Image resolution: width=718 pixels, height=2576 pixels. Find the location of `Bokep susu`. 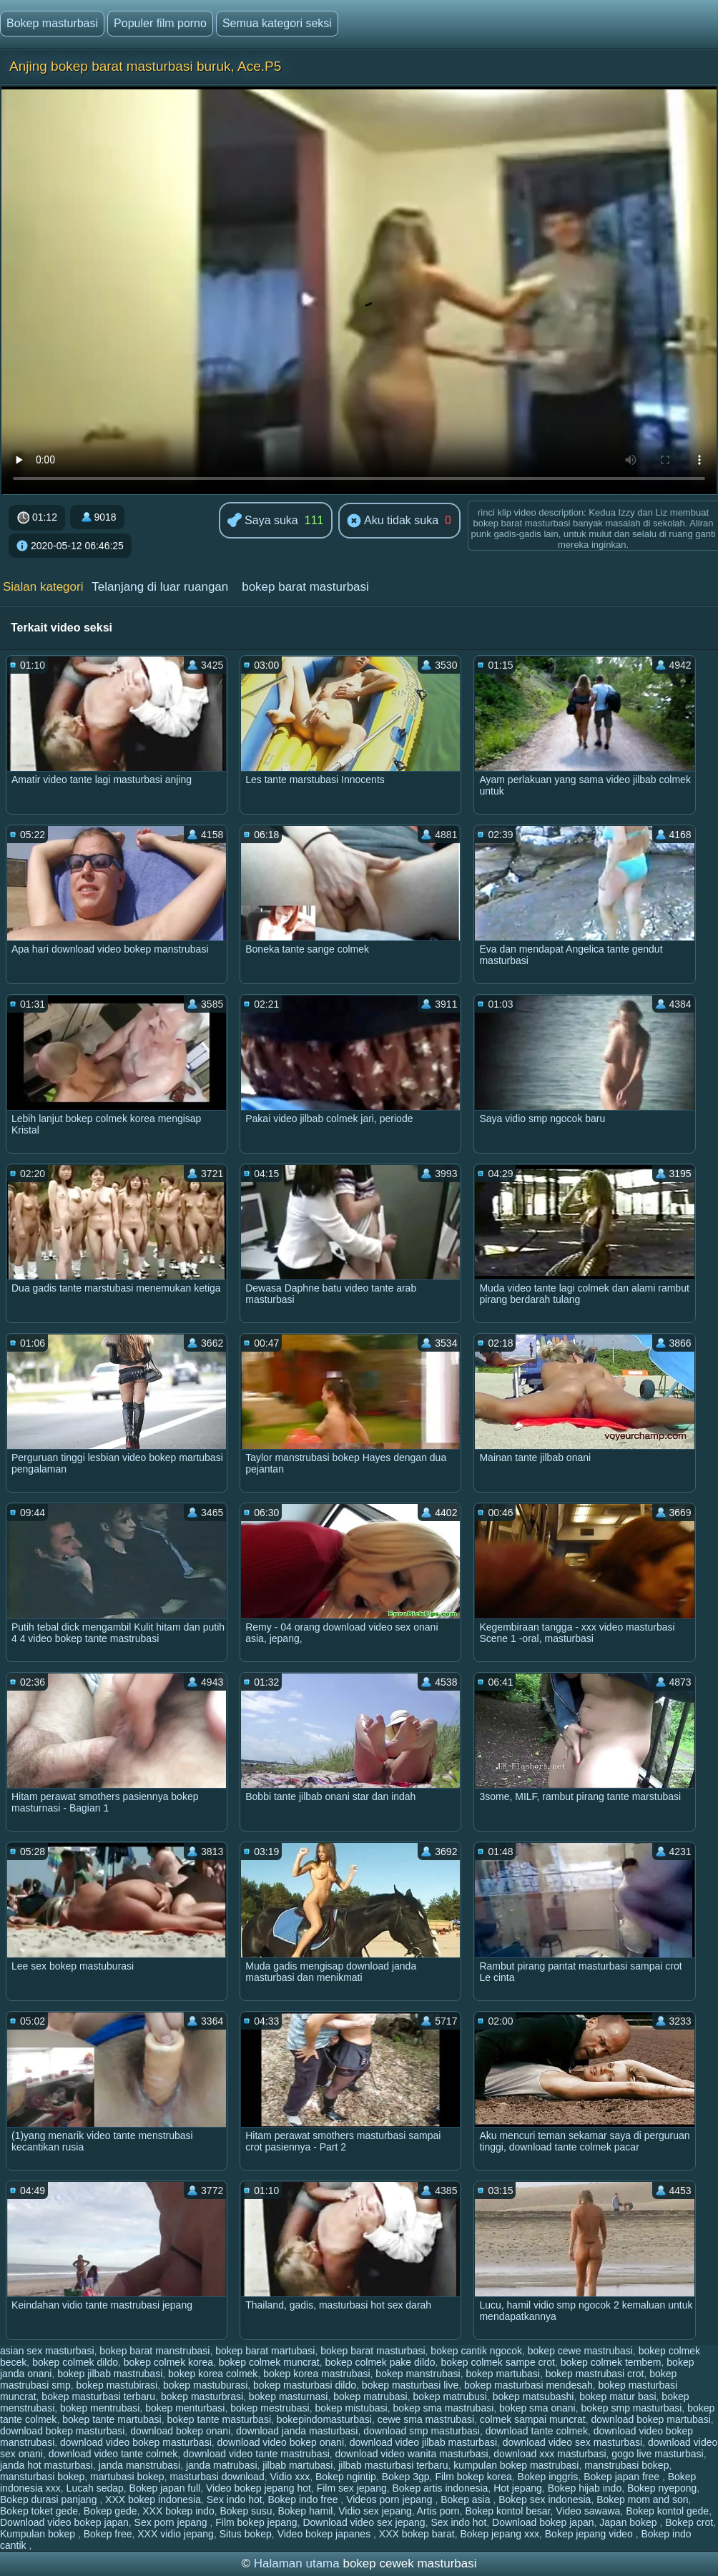

Bokep susu is located at coordinates (246, 2511).